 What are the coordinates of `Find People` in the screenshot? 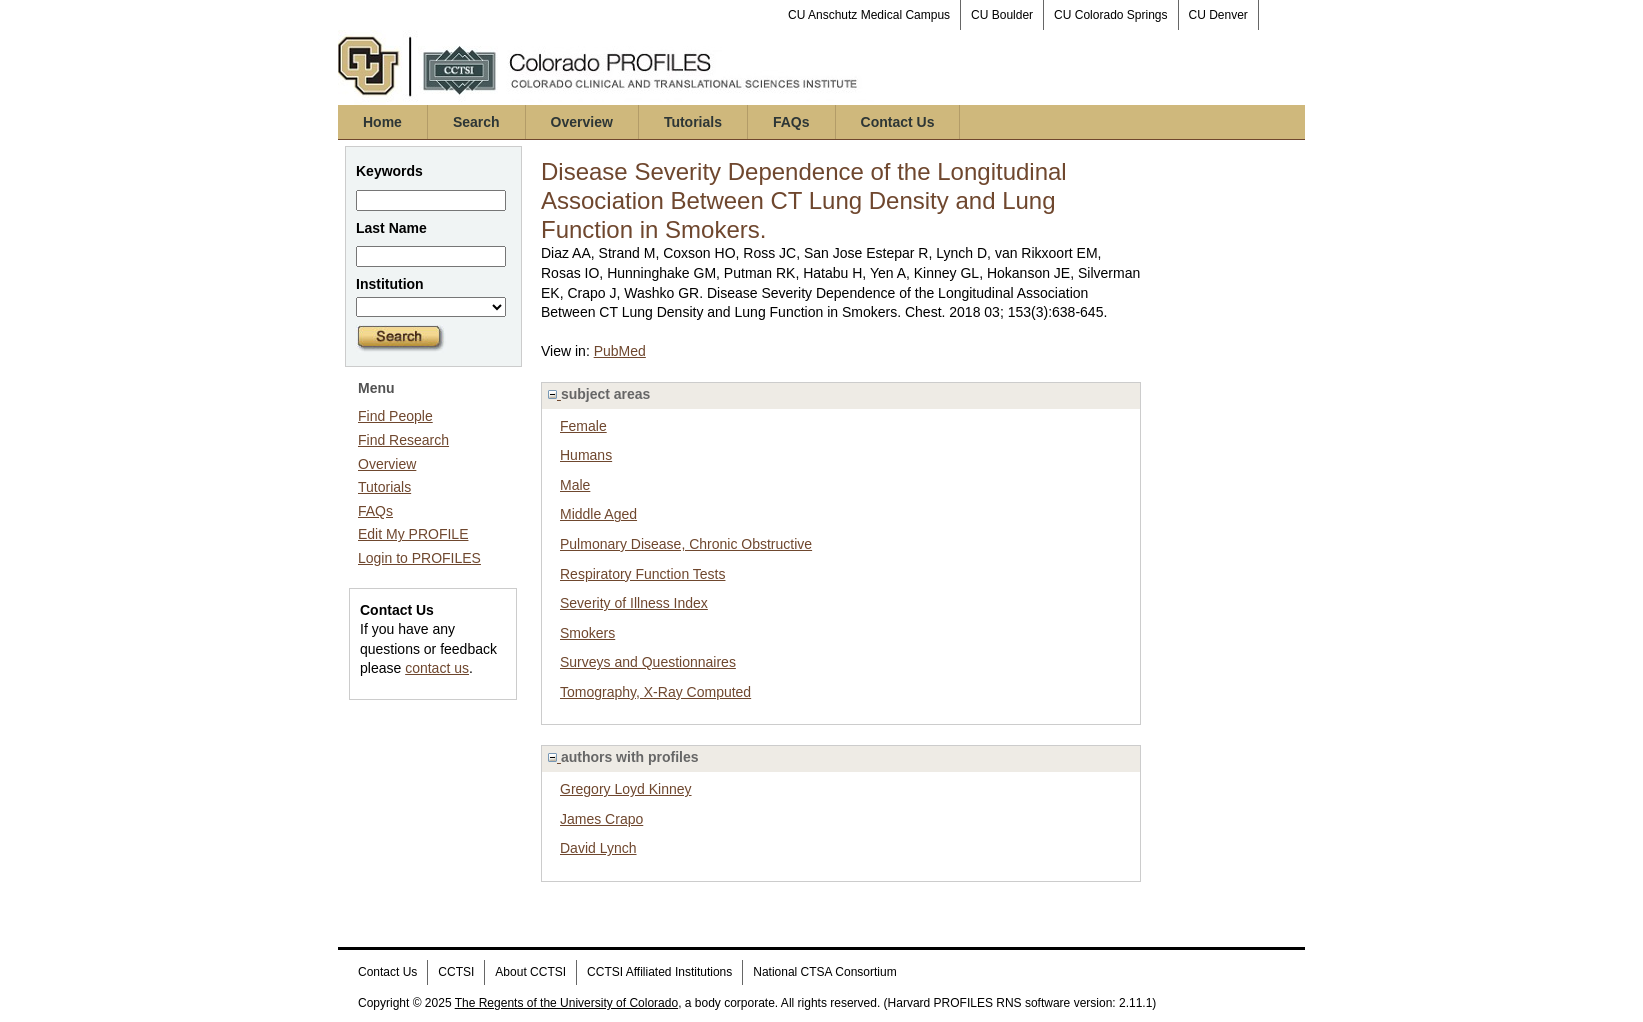 It's located at (395, 416).